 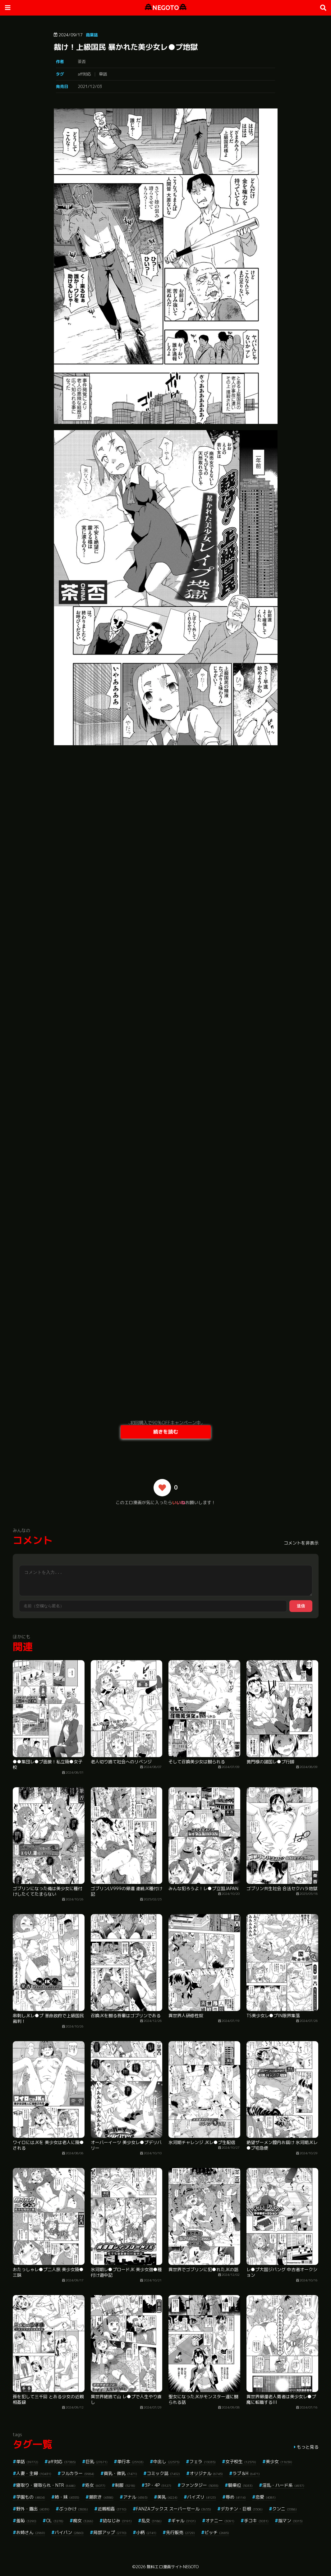 I want to click on 美乳, so click(x=167, y=2497).